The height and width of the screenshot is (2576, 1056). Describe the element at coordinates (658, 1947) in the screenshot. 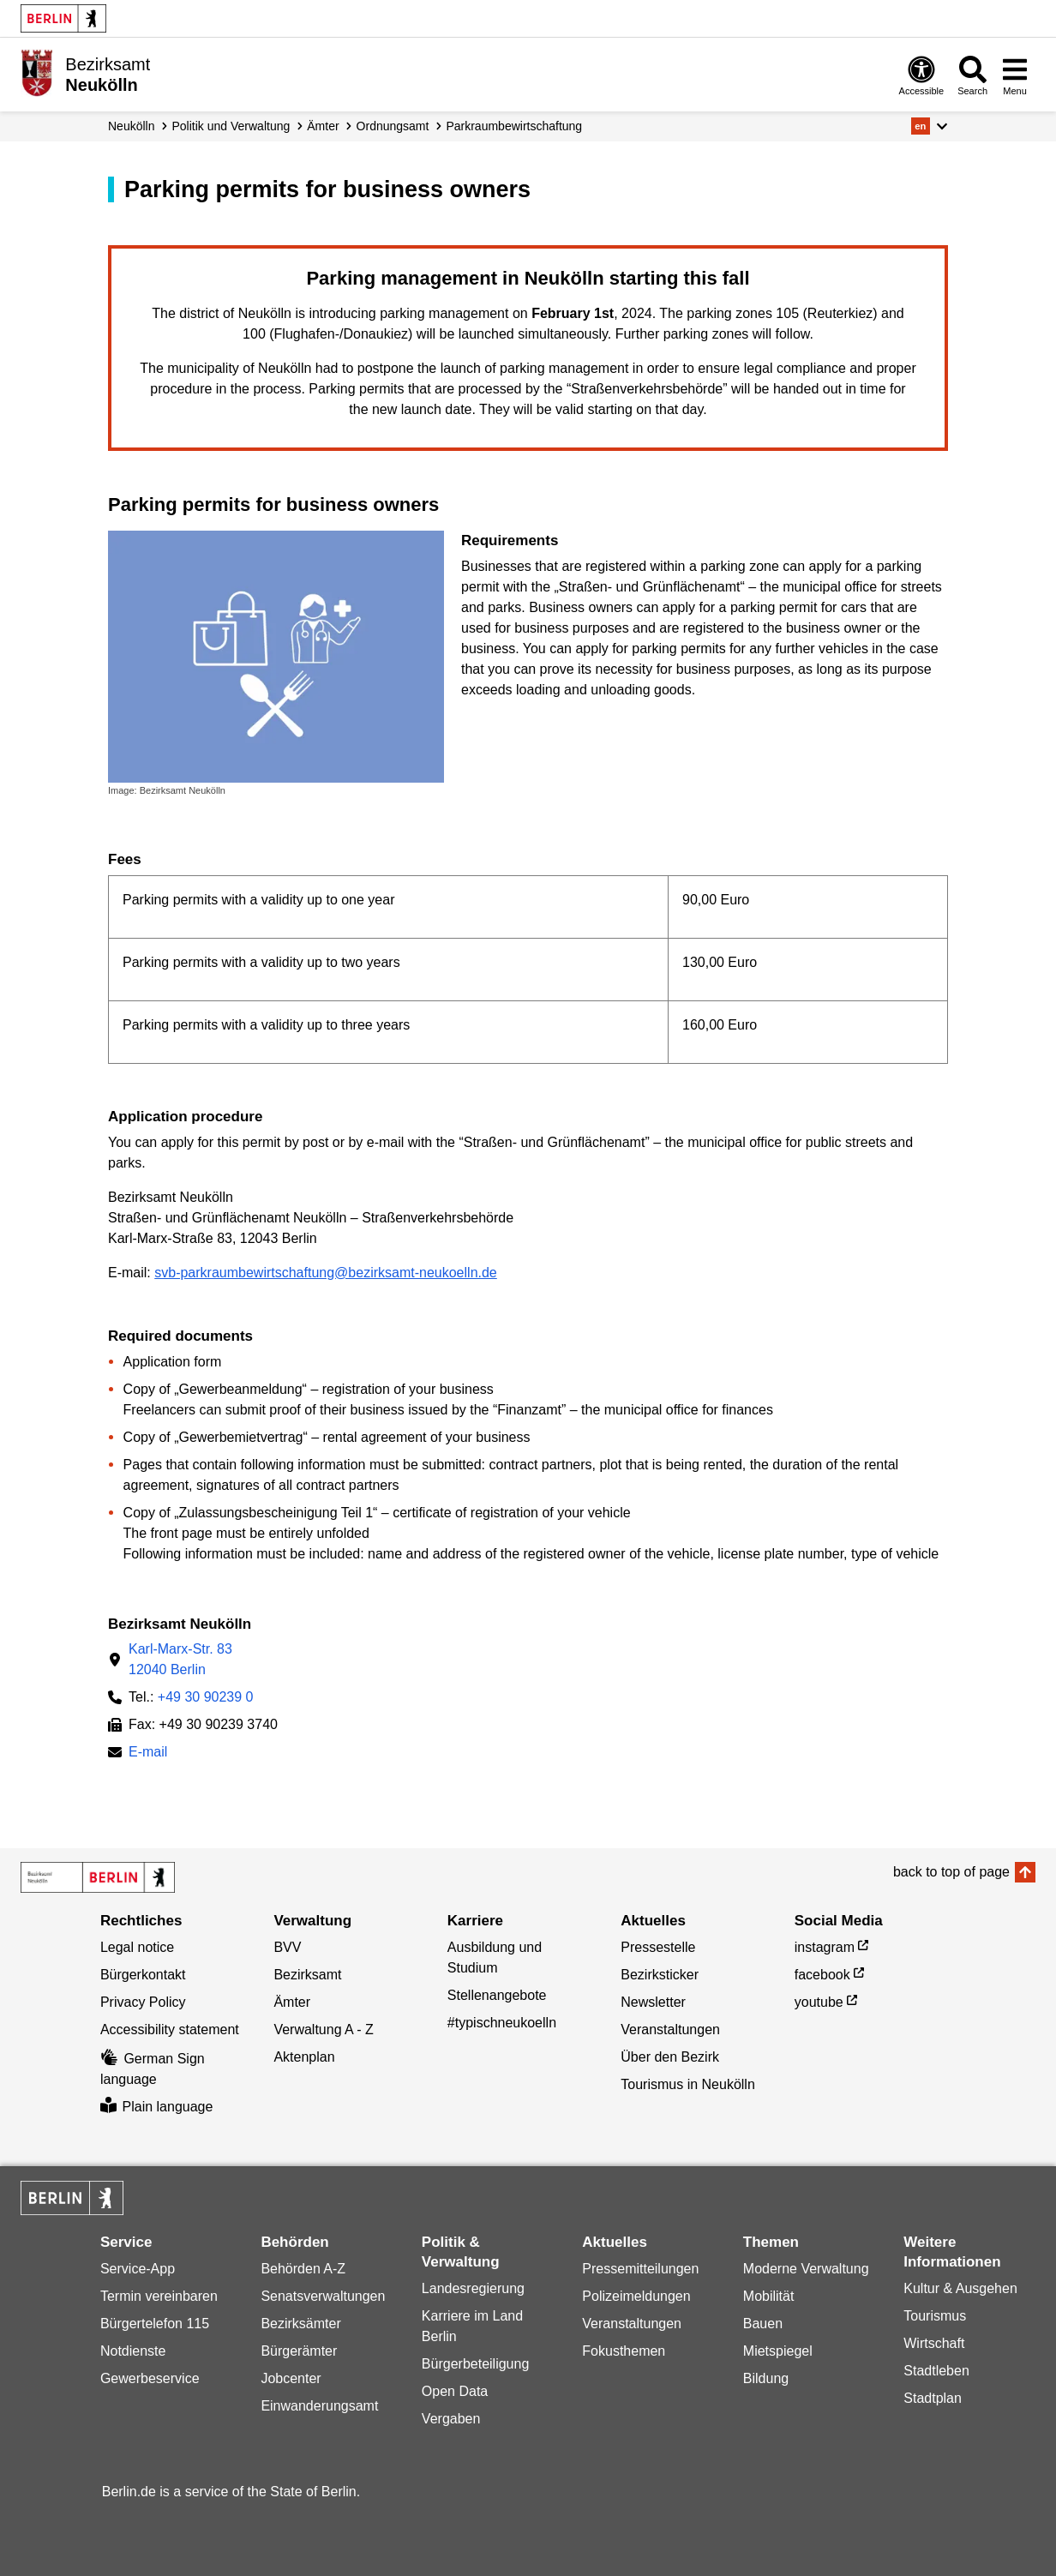

I see `Pressestelle` at that location.